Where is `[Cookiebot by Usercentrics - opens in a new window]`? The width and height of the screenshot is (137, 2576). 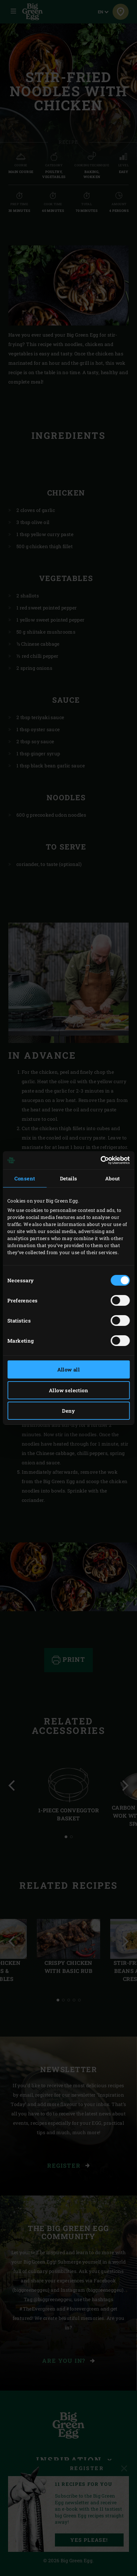 [Cookiebot by Usercentrics - opens in a new window] is located at coordinates (100, 1160).